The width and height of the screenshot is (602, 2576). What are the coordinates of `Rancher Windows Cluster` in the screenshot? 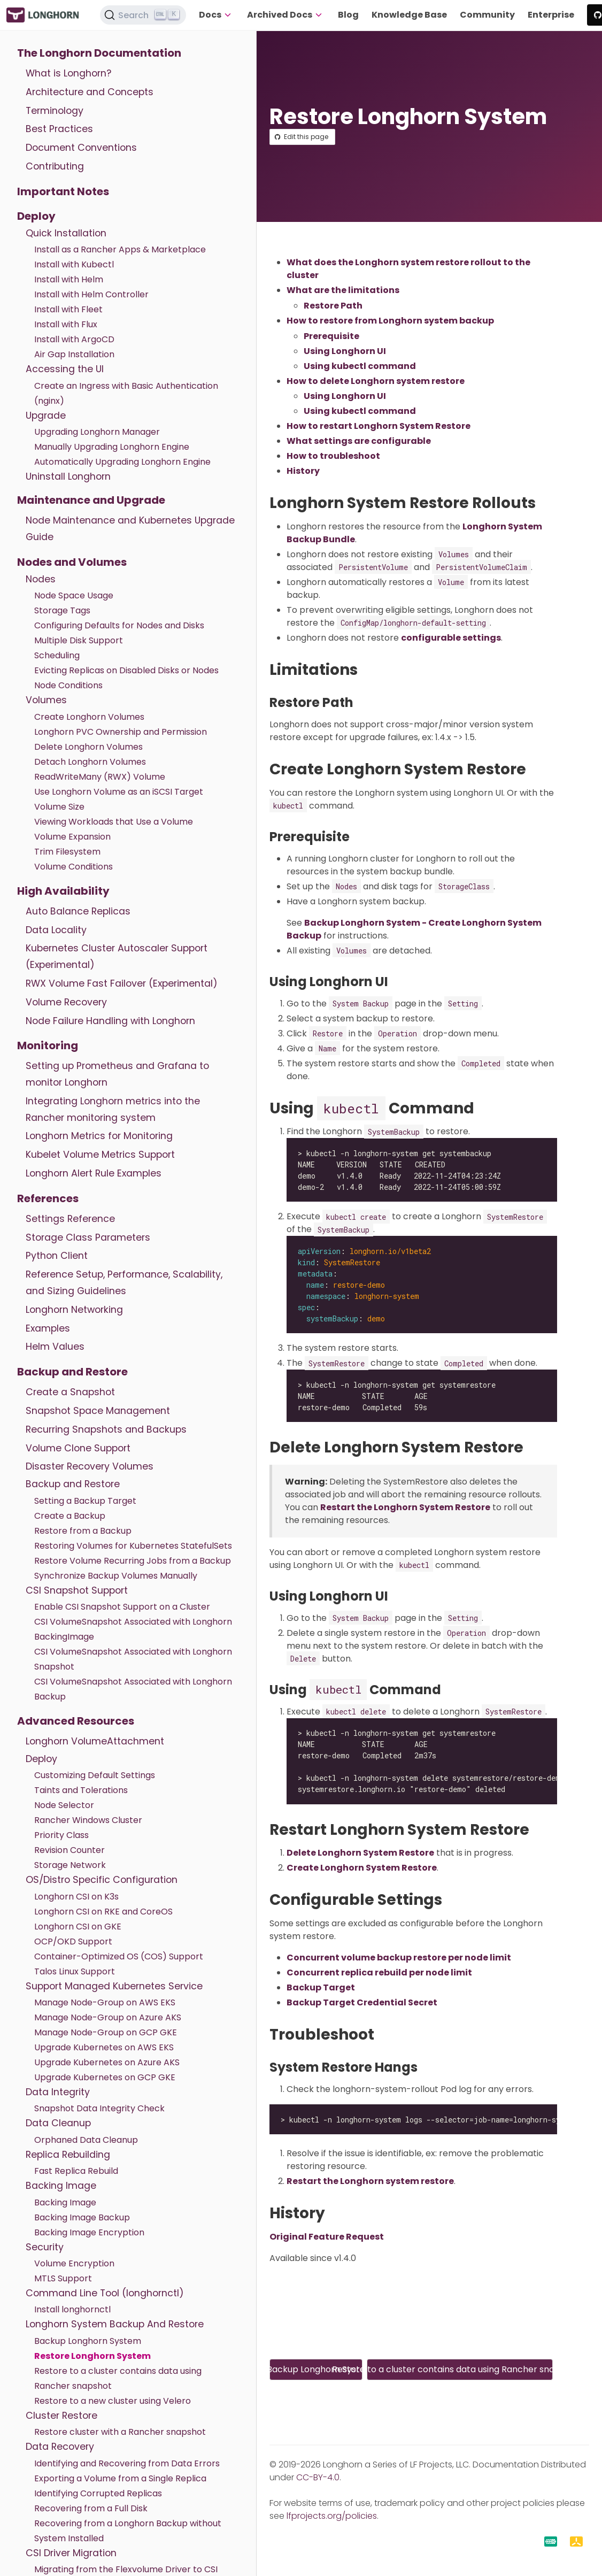 It's located at (88, 1820).